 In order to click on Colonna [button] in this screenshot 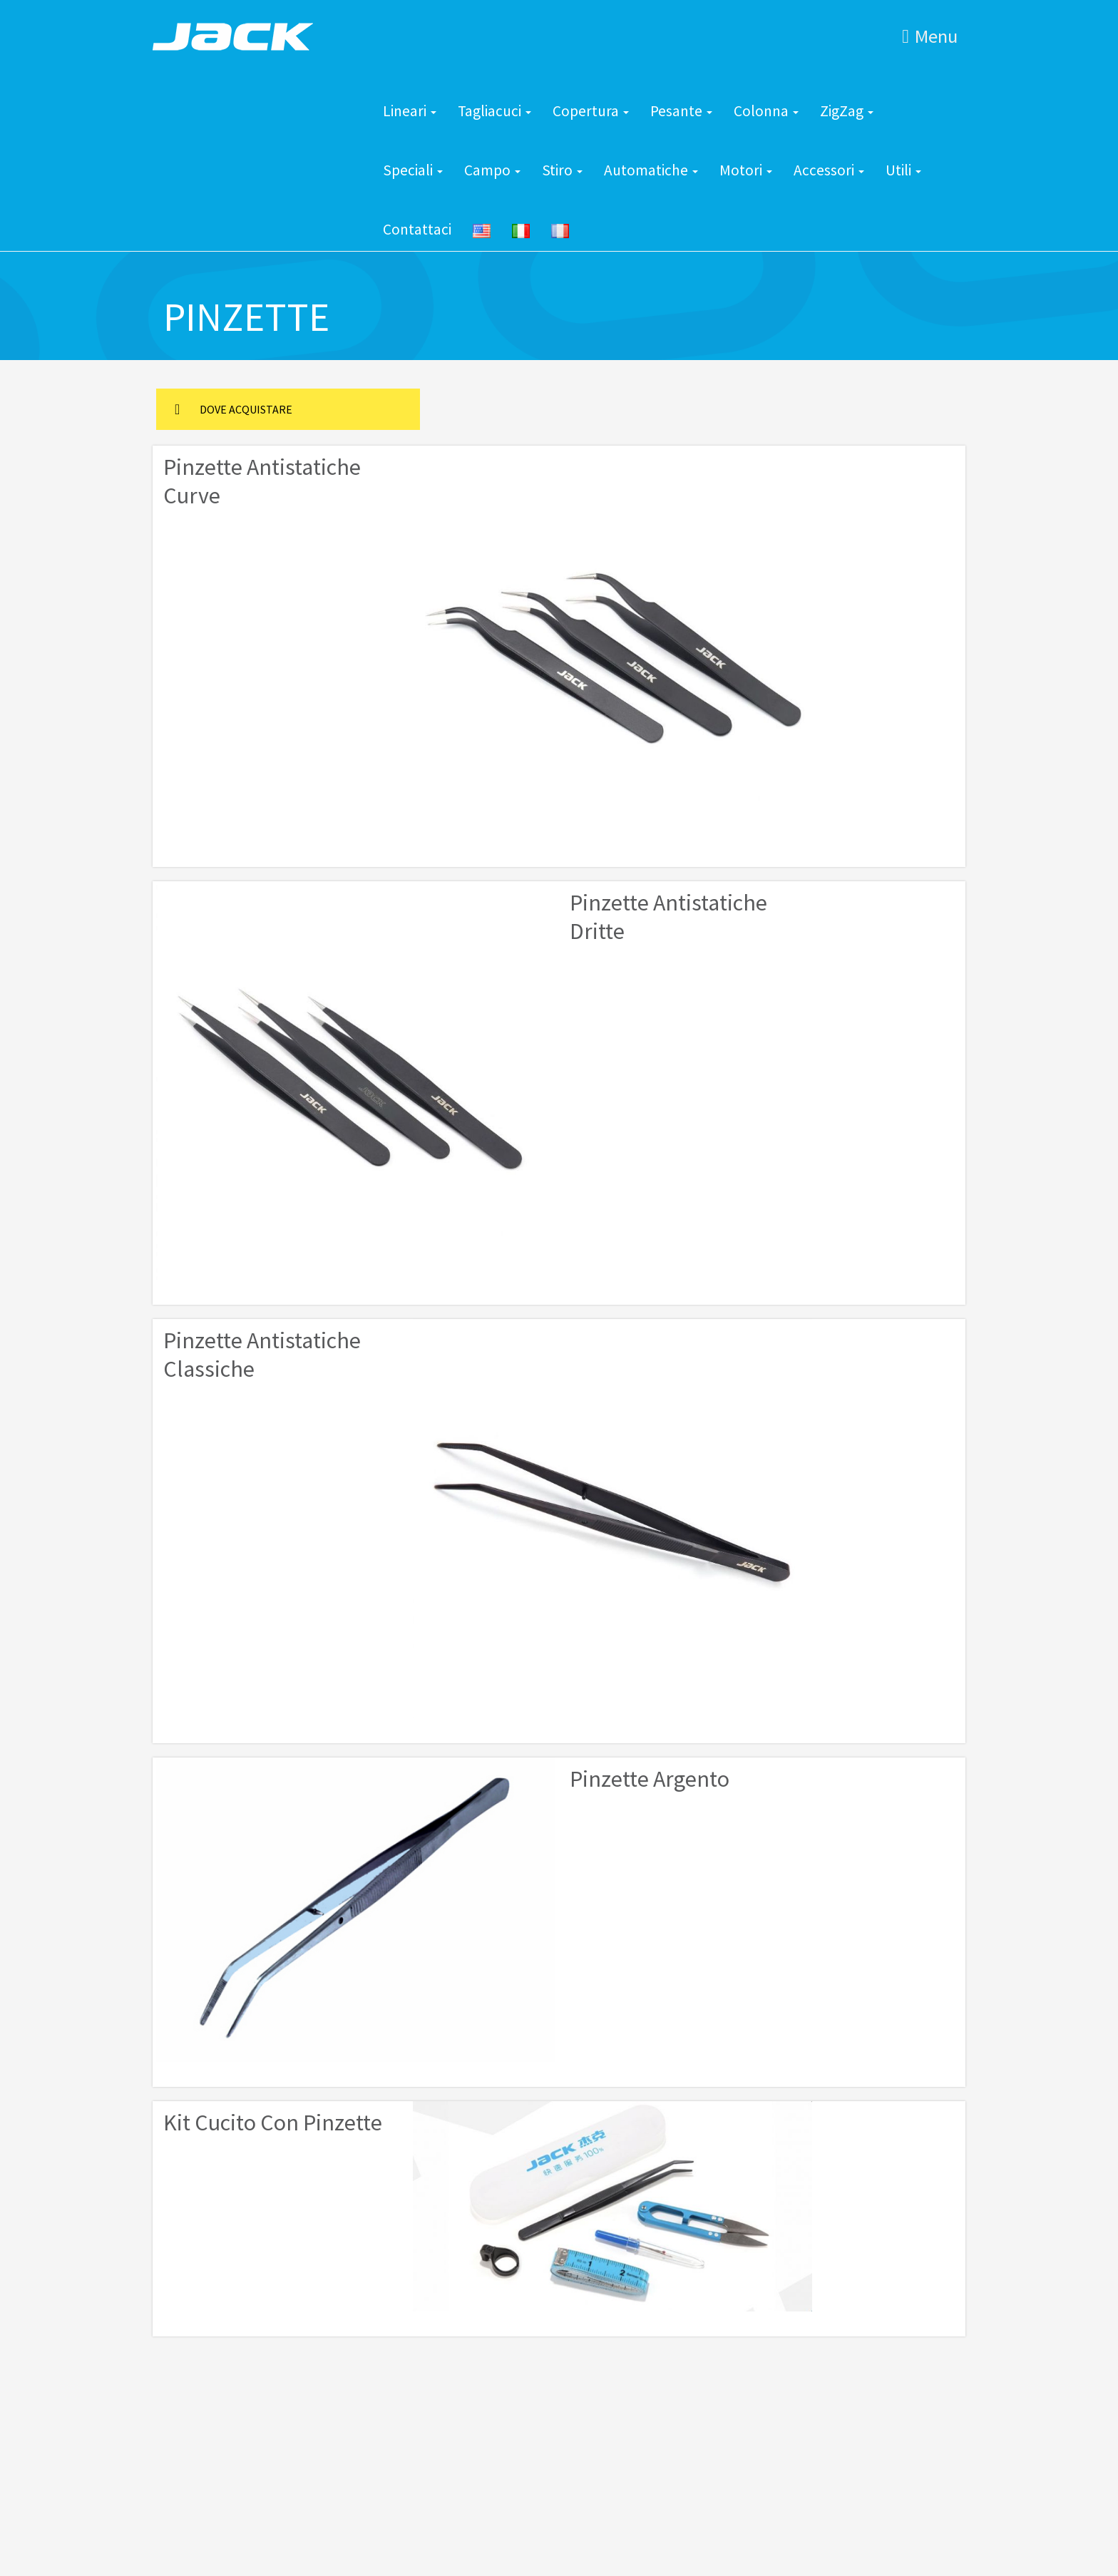, I will do `click(766, 110)`.